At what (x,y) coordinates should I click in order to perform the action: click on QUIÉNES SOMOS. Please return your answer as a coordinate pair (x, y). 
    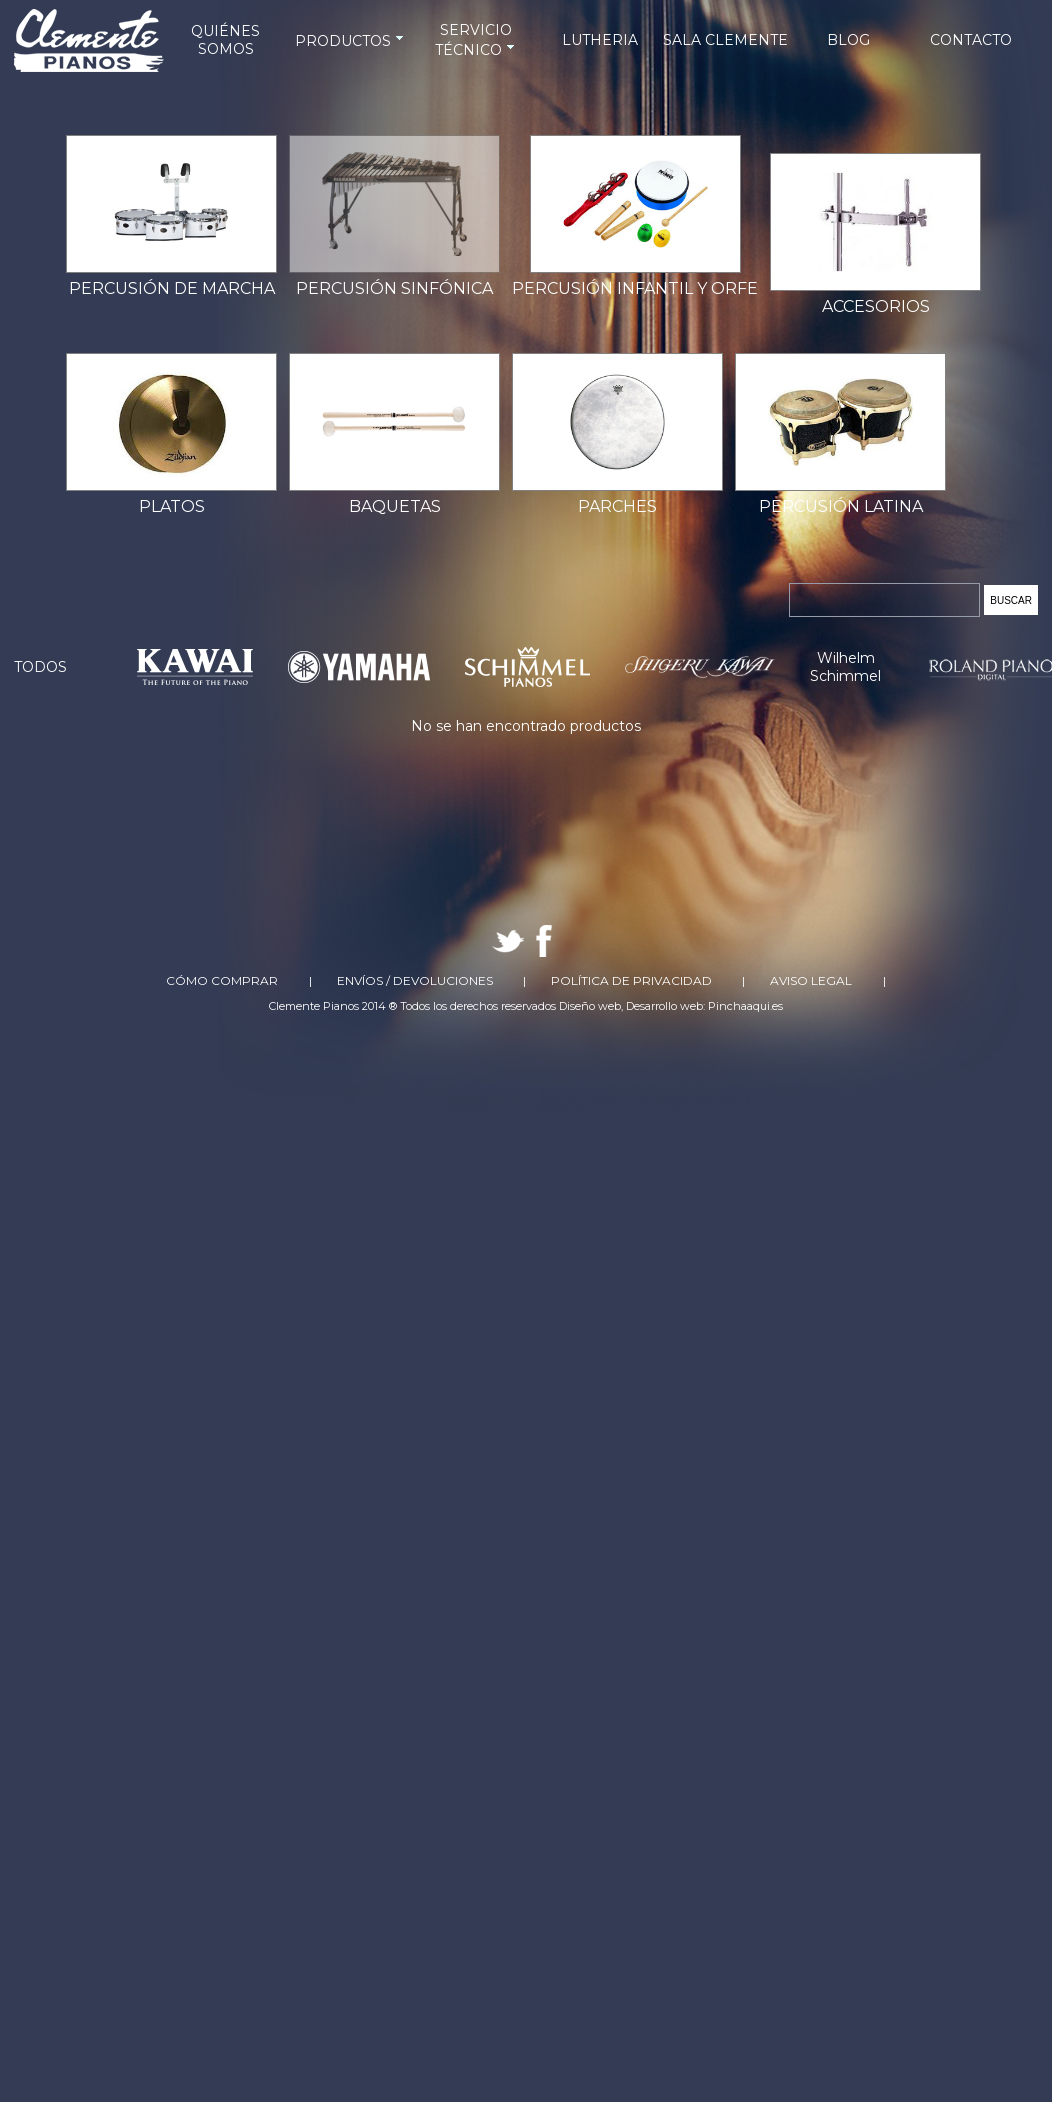
    Looking at the image, I should click on (225, 40).